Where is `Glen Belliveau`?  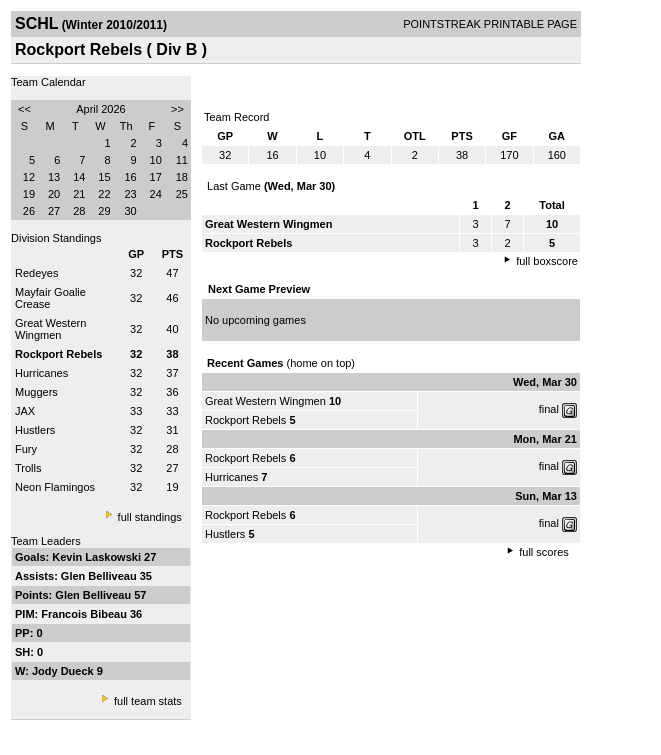 Glen Belliveau is located at coordinates (100, 576).